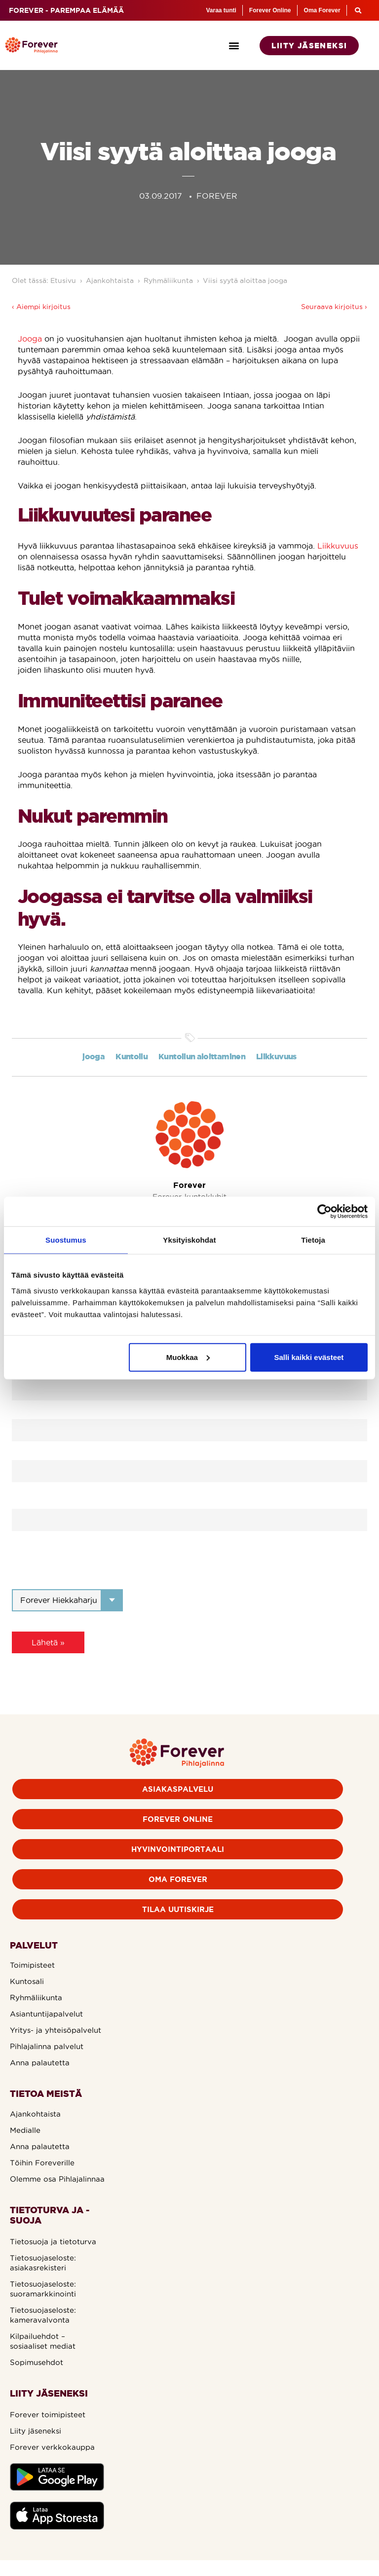 The image size is (379, 2576). I want to click on Kuntoilun aloittaminen, so click(201, 1056).